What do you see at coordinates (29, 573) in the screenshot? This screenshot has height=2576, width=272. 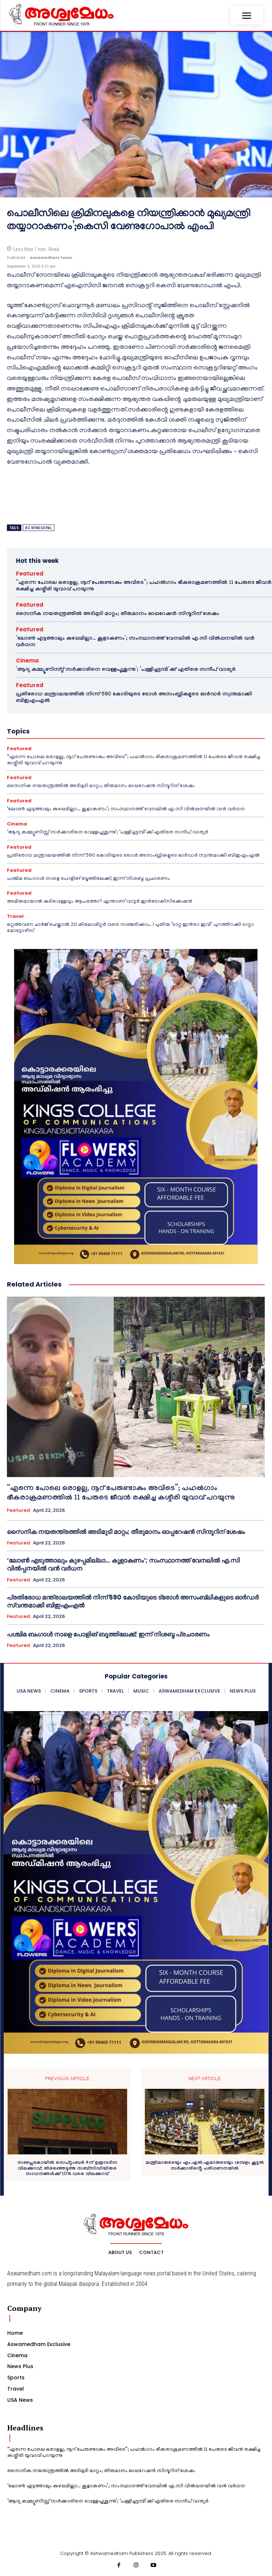 I see `Featured` at bounding box center [29, 573].